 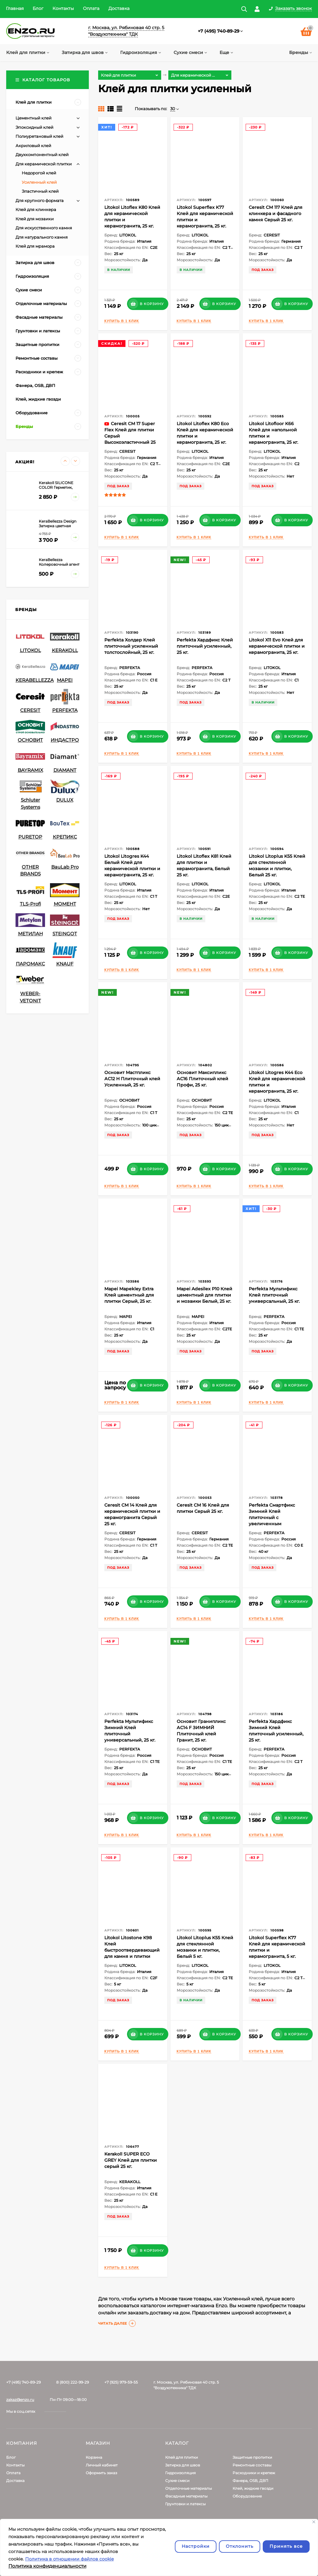 I want to click on Litokol Litostone K98 Клей быстроотвердевающий для камня и плитки Серый 5 кг., so click(x=132, y=1950).